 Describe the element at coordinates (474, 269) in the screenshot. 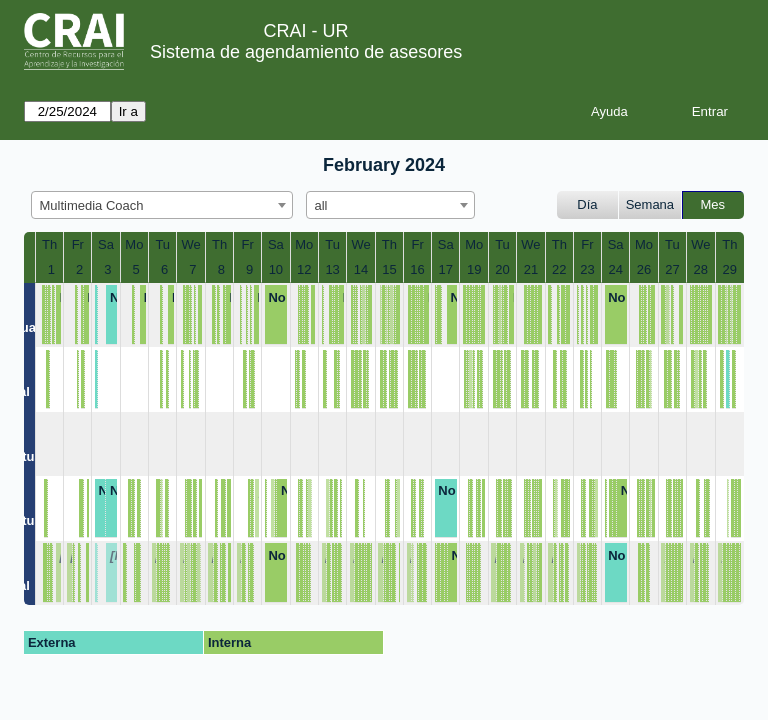

I see `19` at that location.